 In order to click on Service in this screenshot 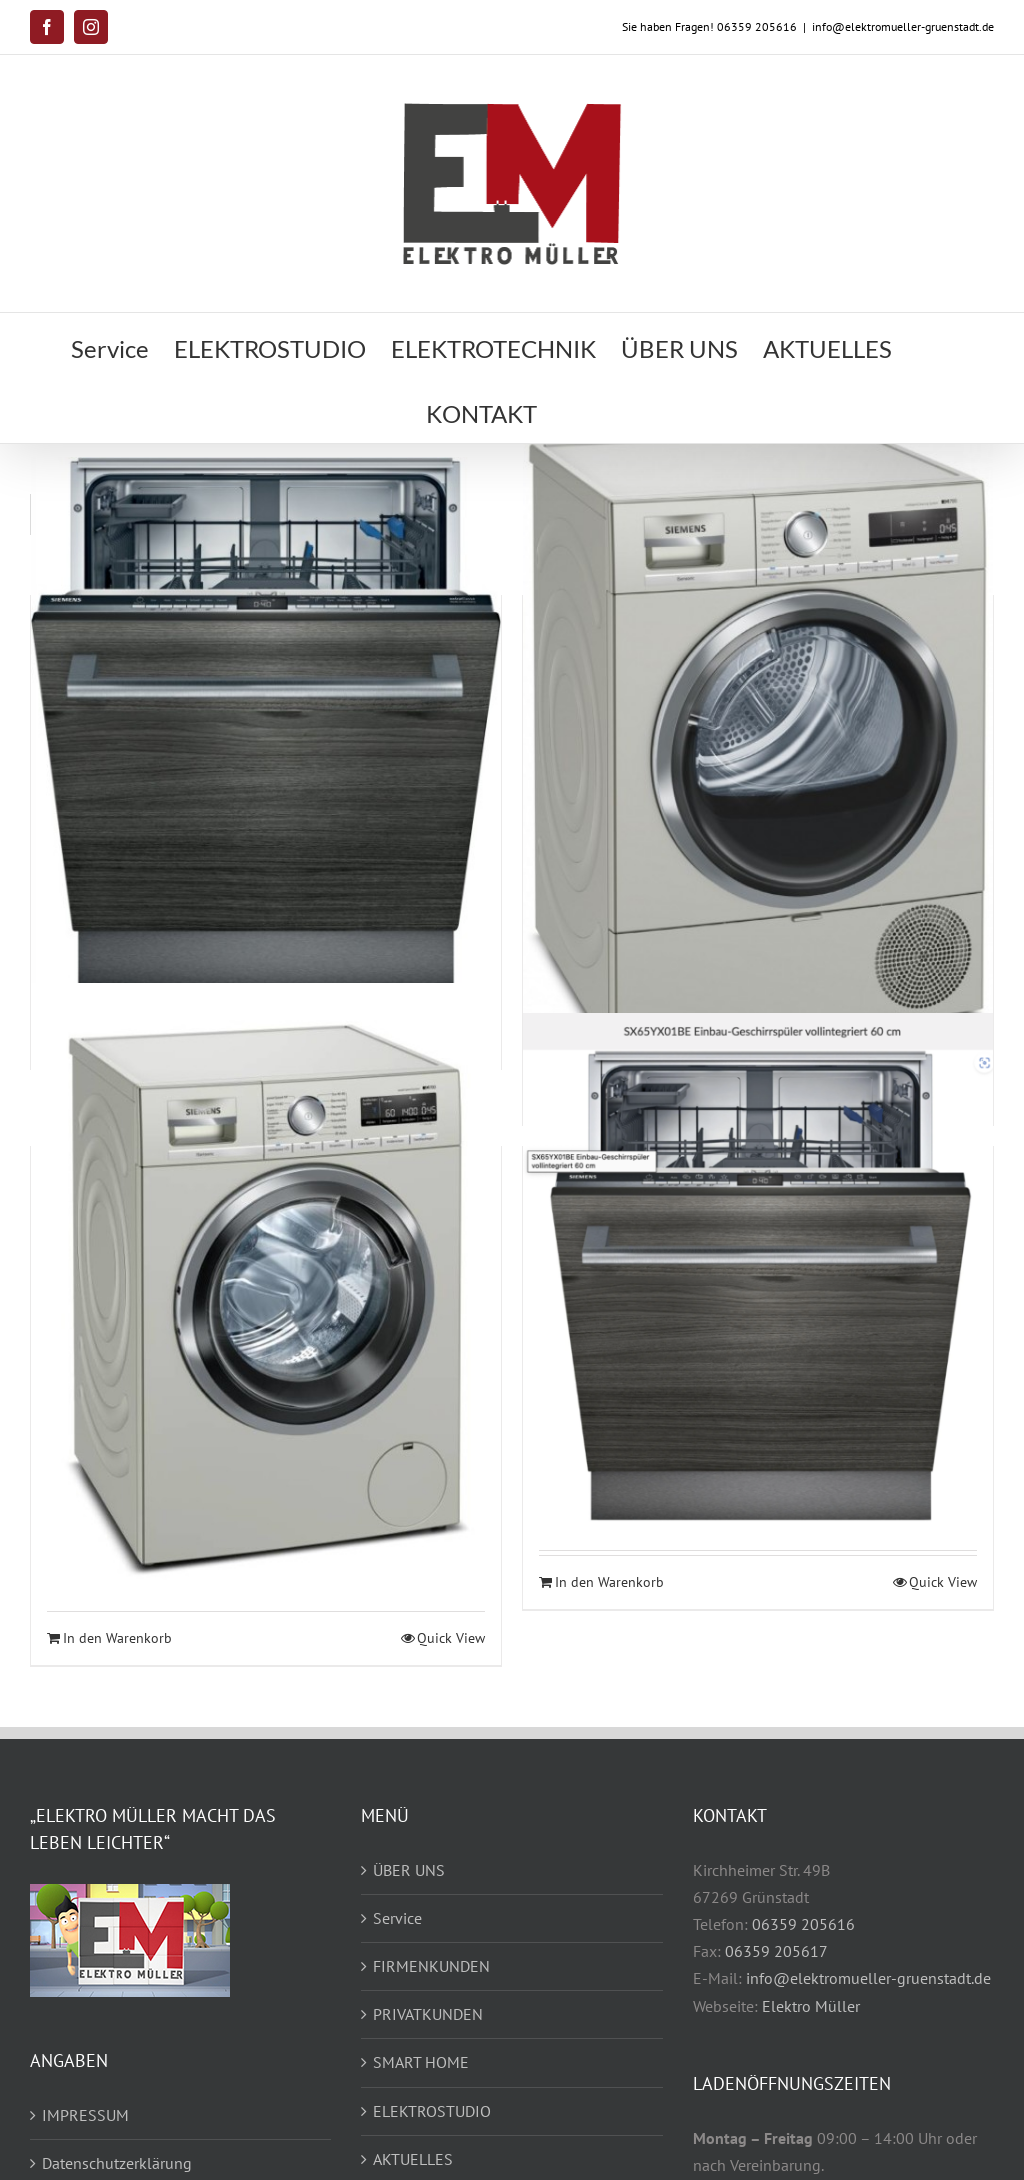, I will do `click(397, 1918)`.